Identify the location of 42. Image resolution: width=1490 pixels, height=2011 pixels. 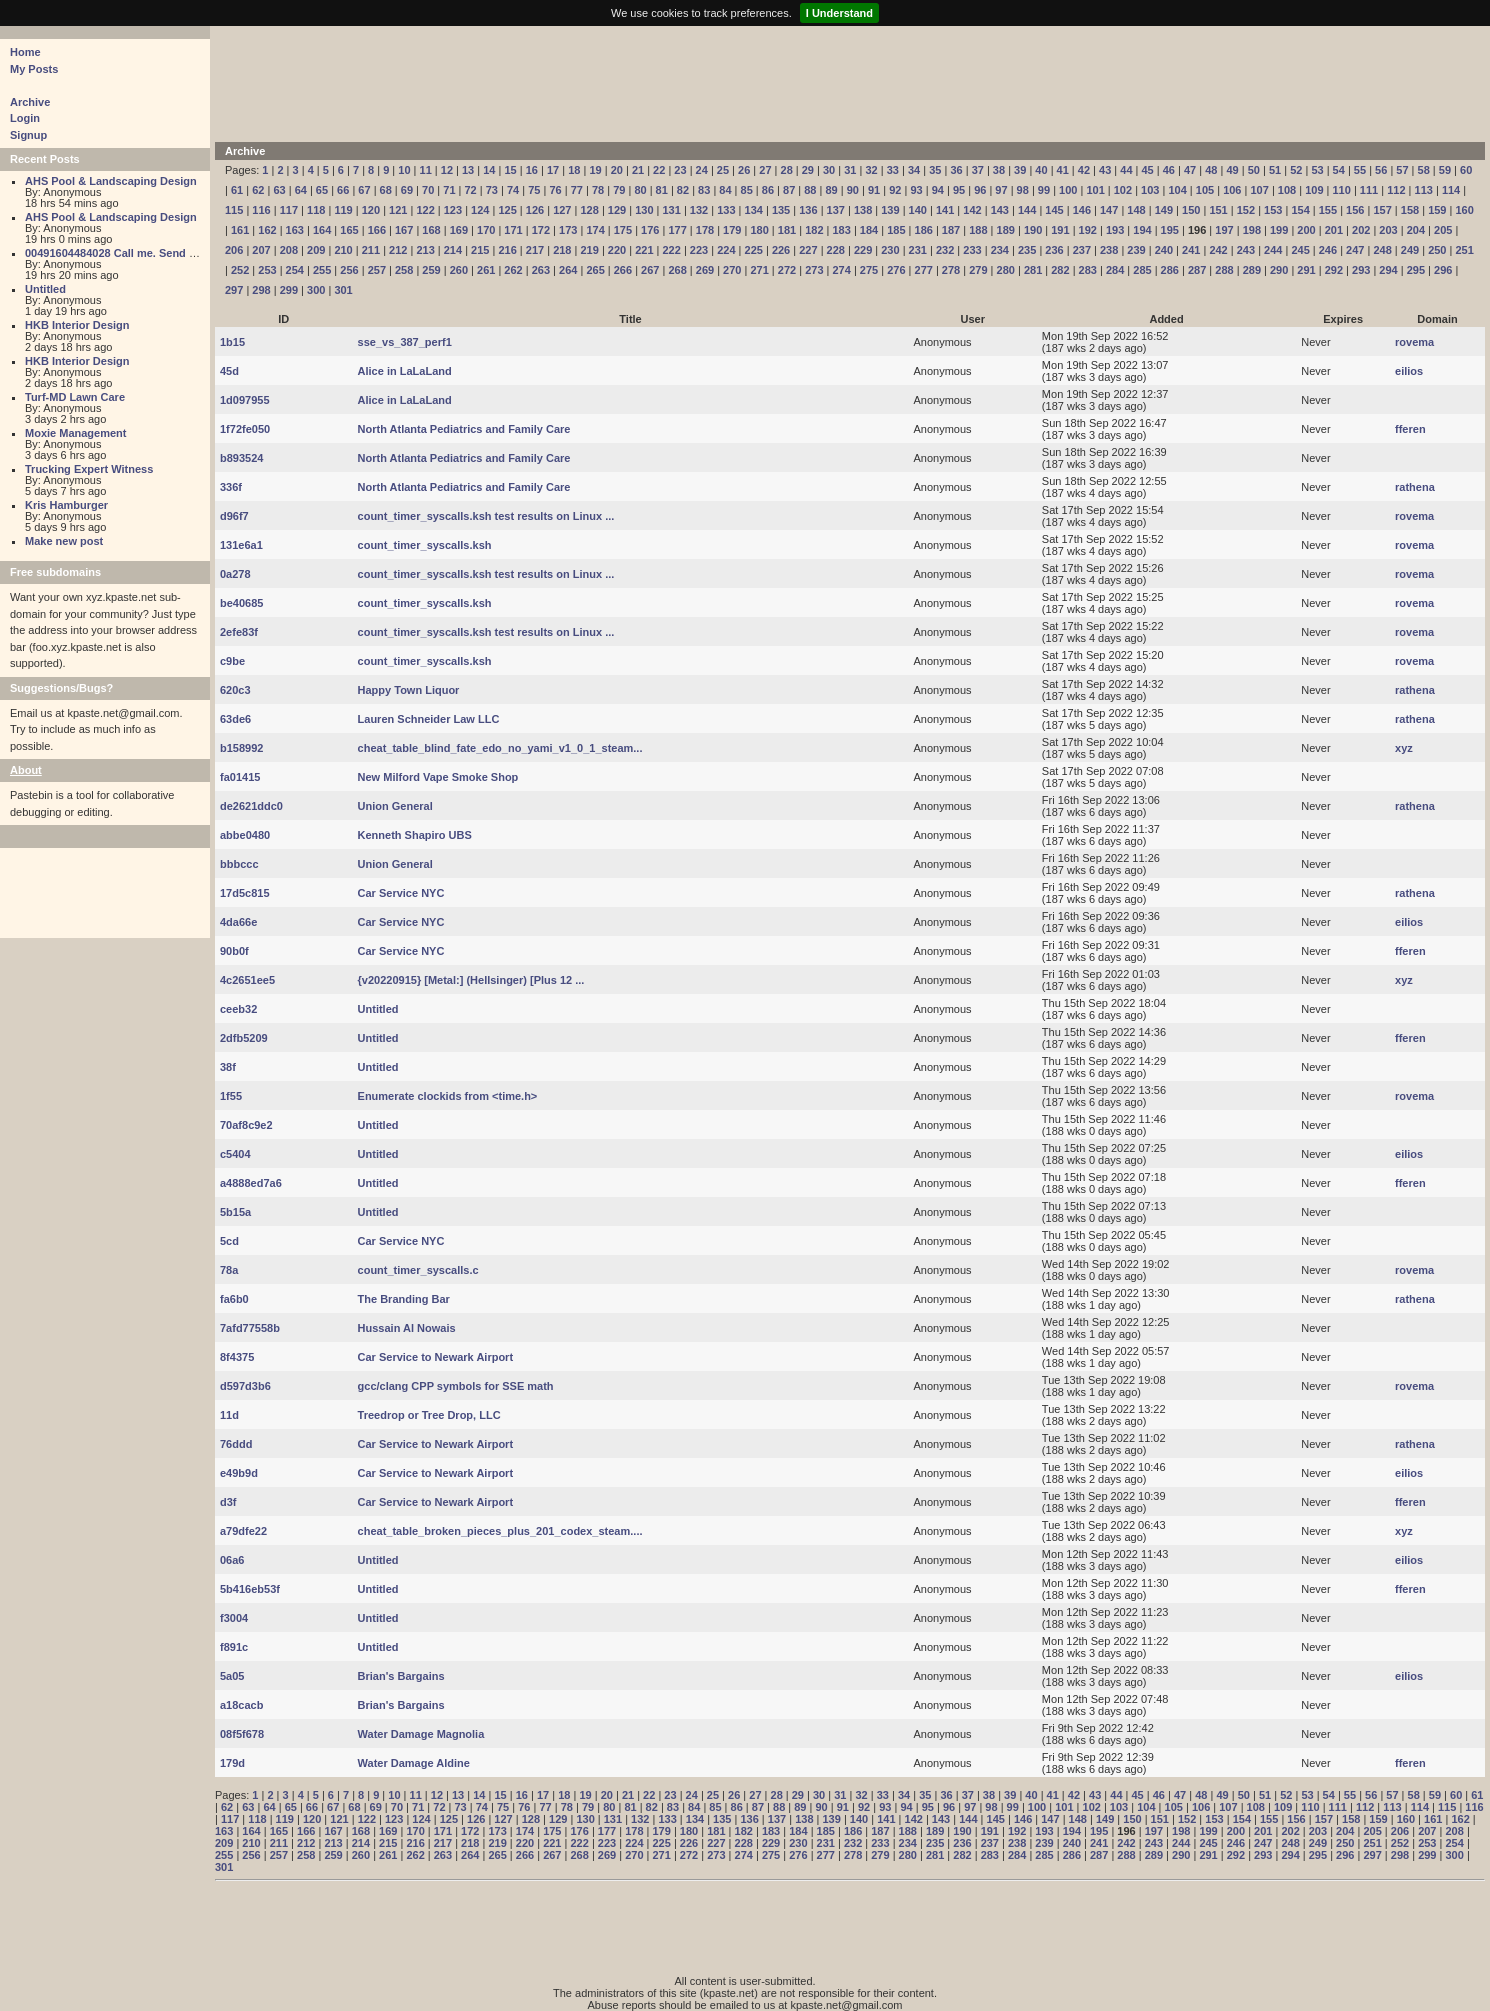
(1084, 170).